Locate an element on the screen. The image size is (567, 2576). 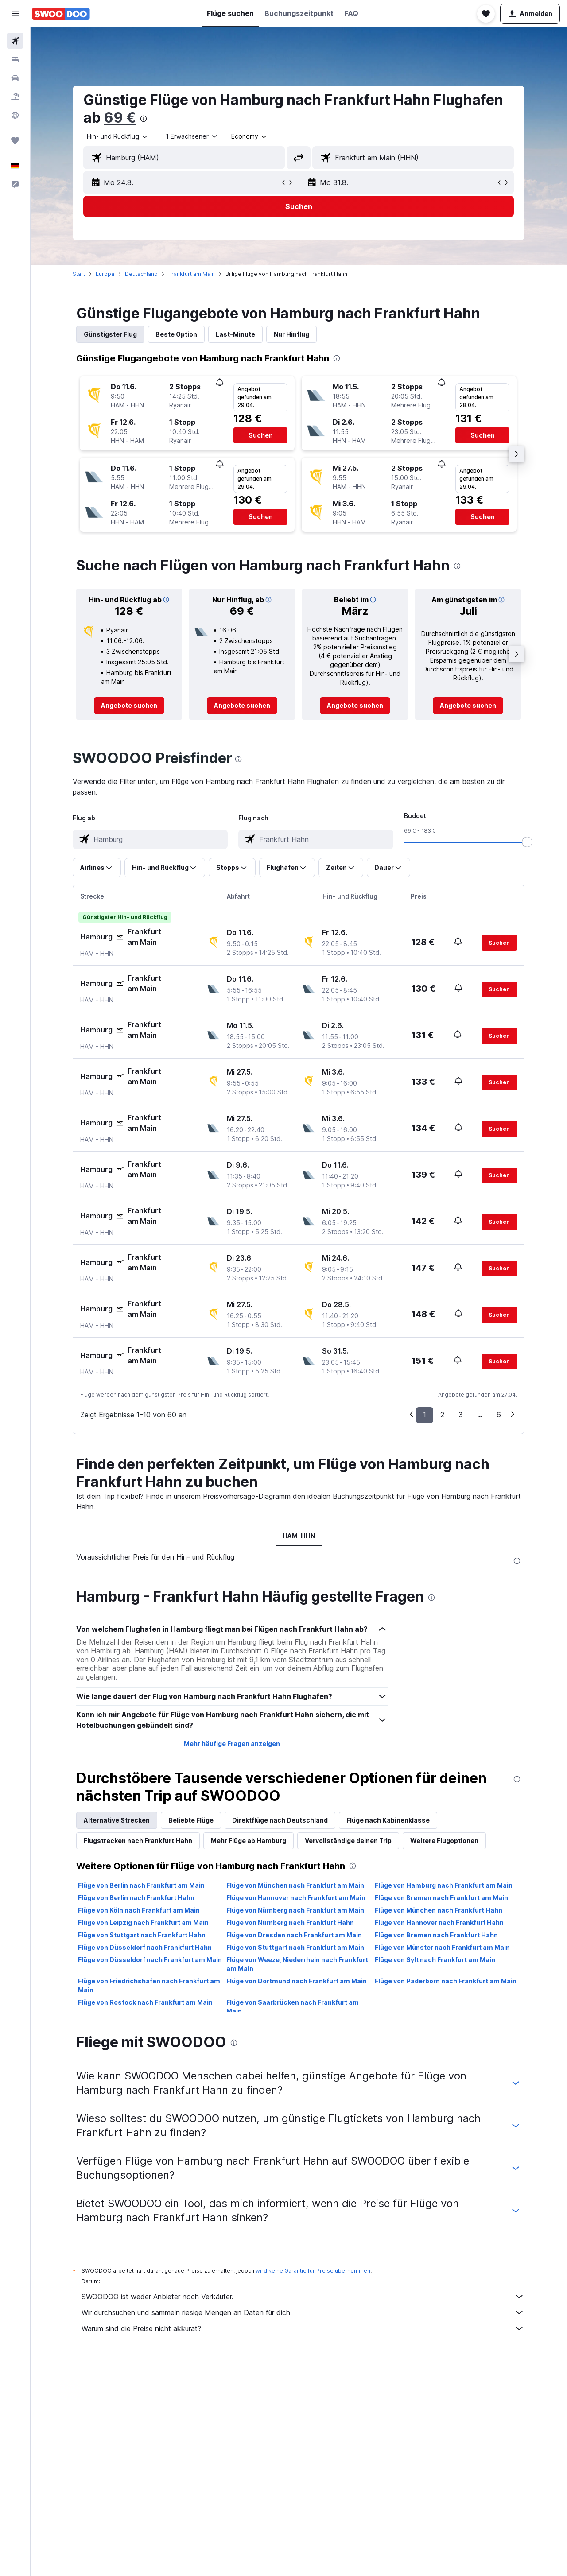
3 [button] is located at coordinates (461, 1414).